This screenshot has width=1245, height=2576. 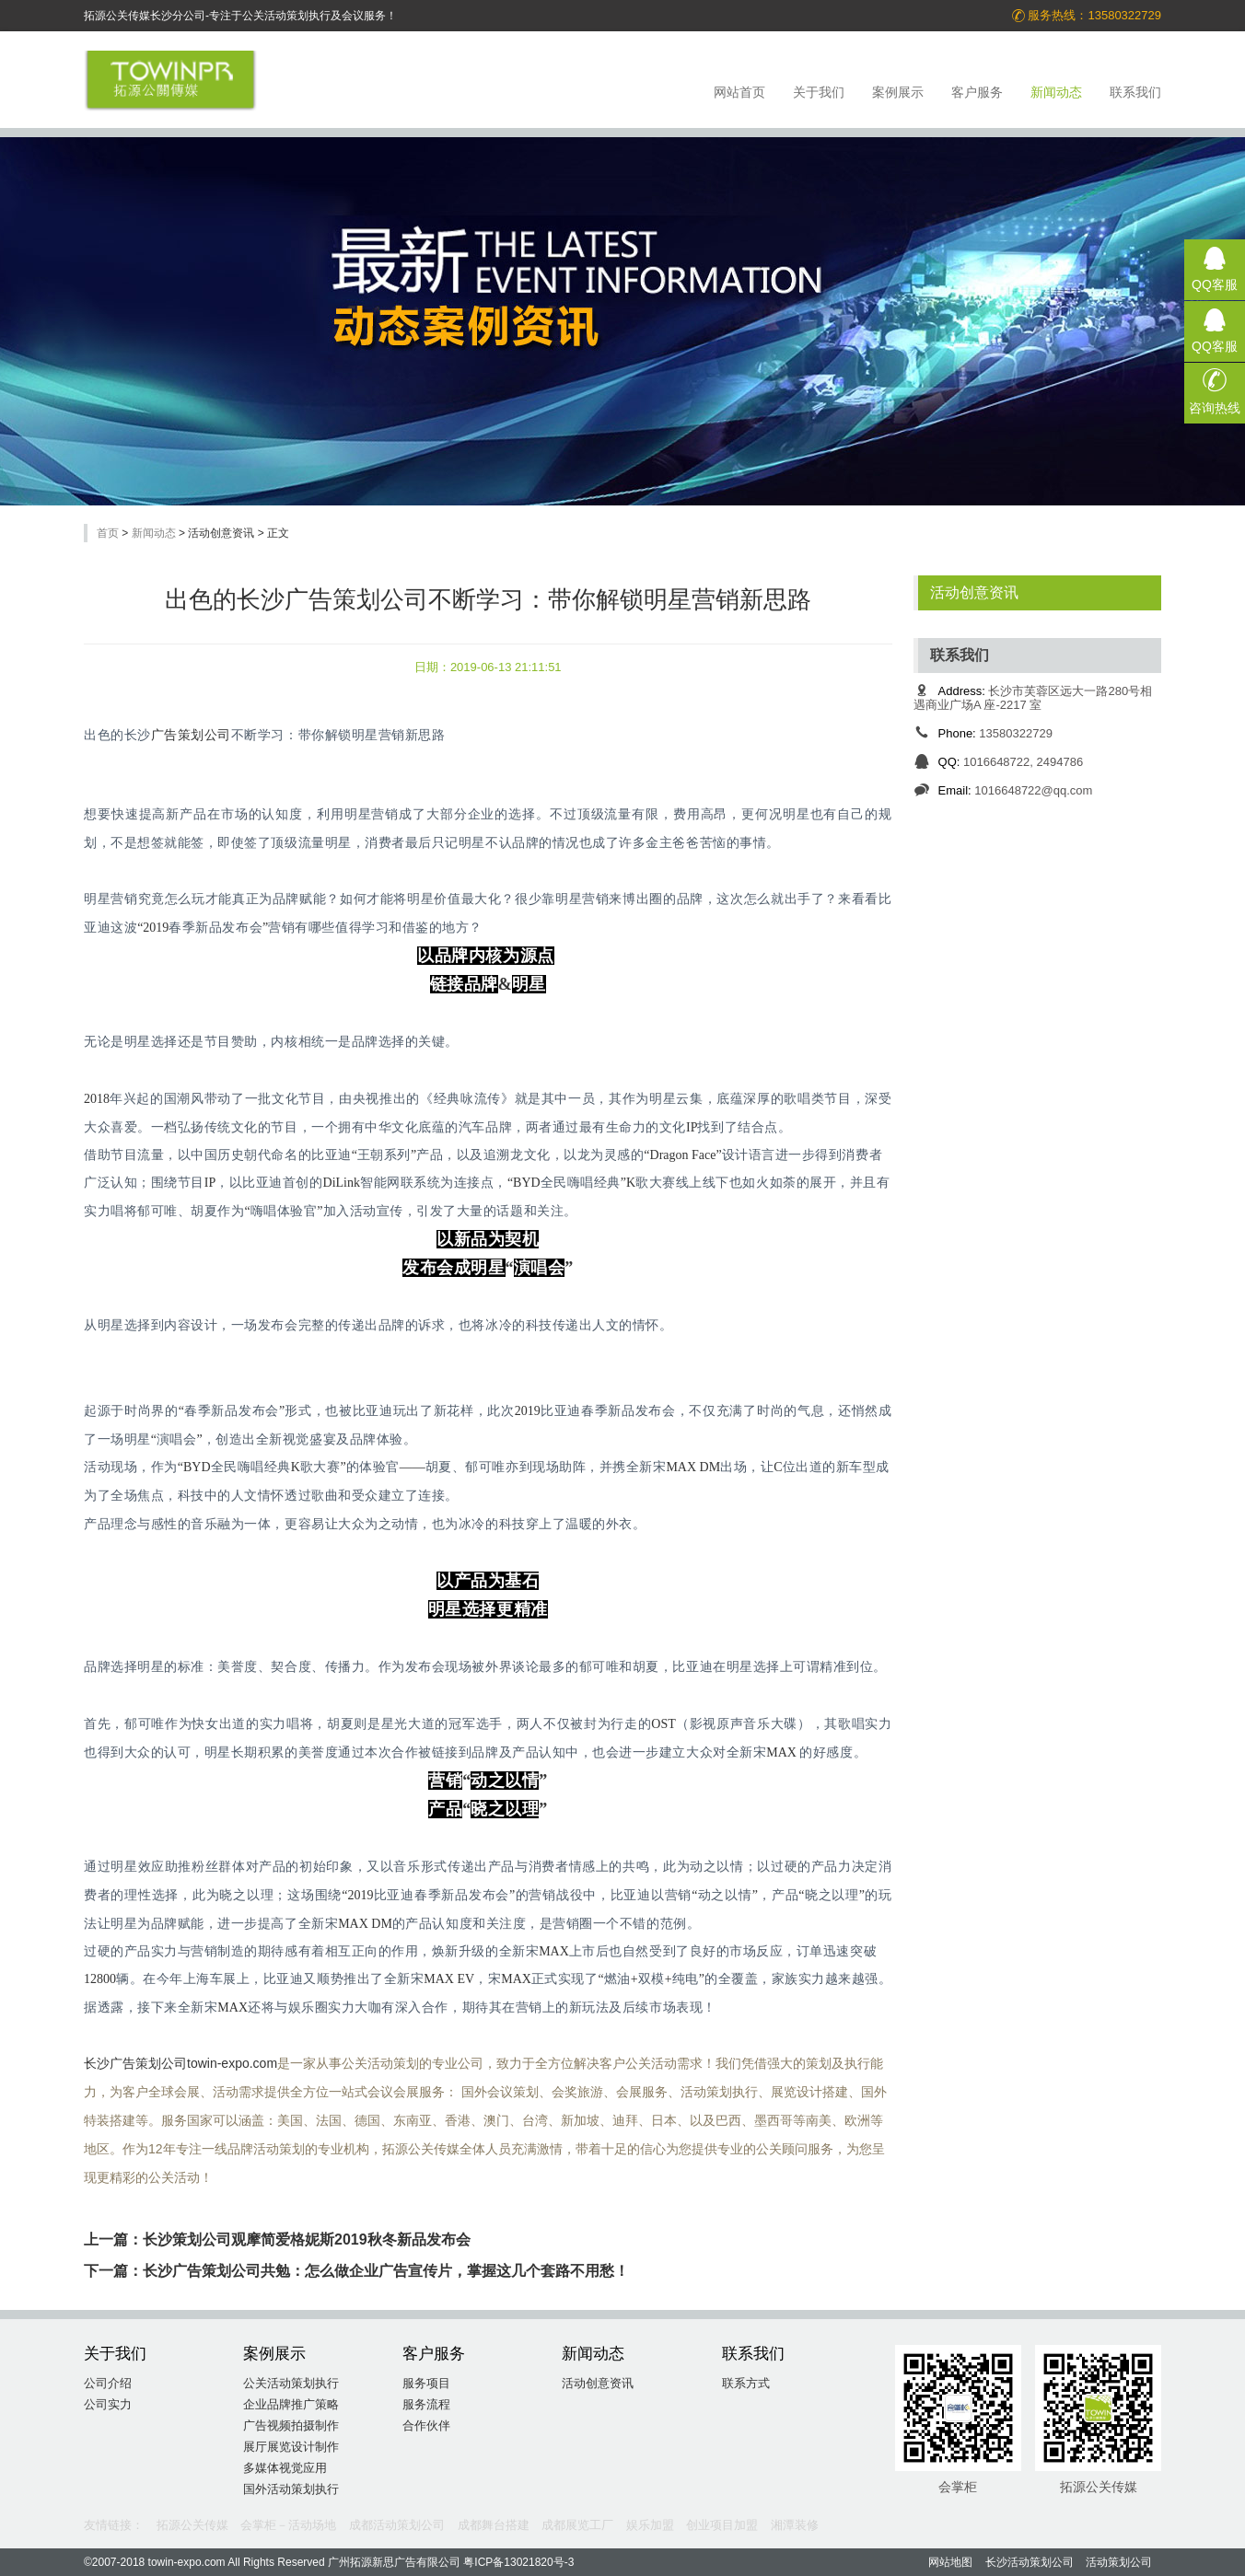 I want to click on 公关活动策划执行, so click(x=291, y=2383).